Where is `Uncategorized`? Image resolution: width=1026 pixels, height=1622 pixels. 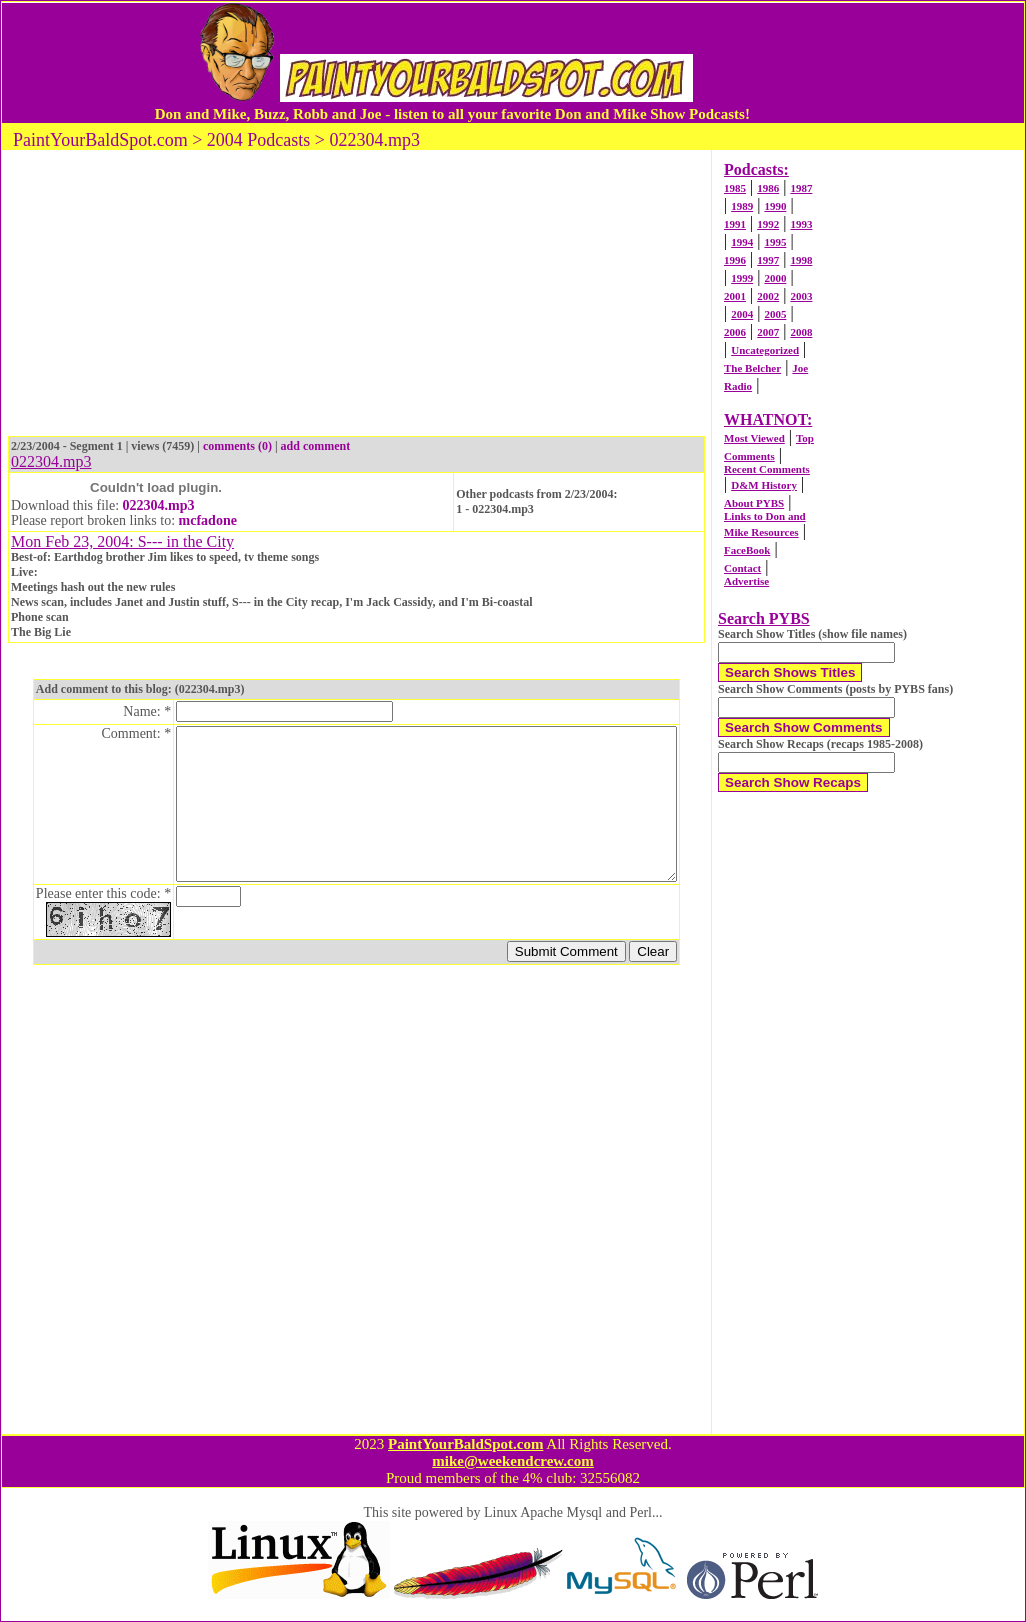
Uncategorized is located at coordinates (765, 350).